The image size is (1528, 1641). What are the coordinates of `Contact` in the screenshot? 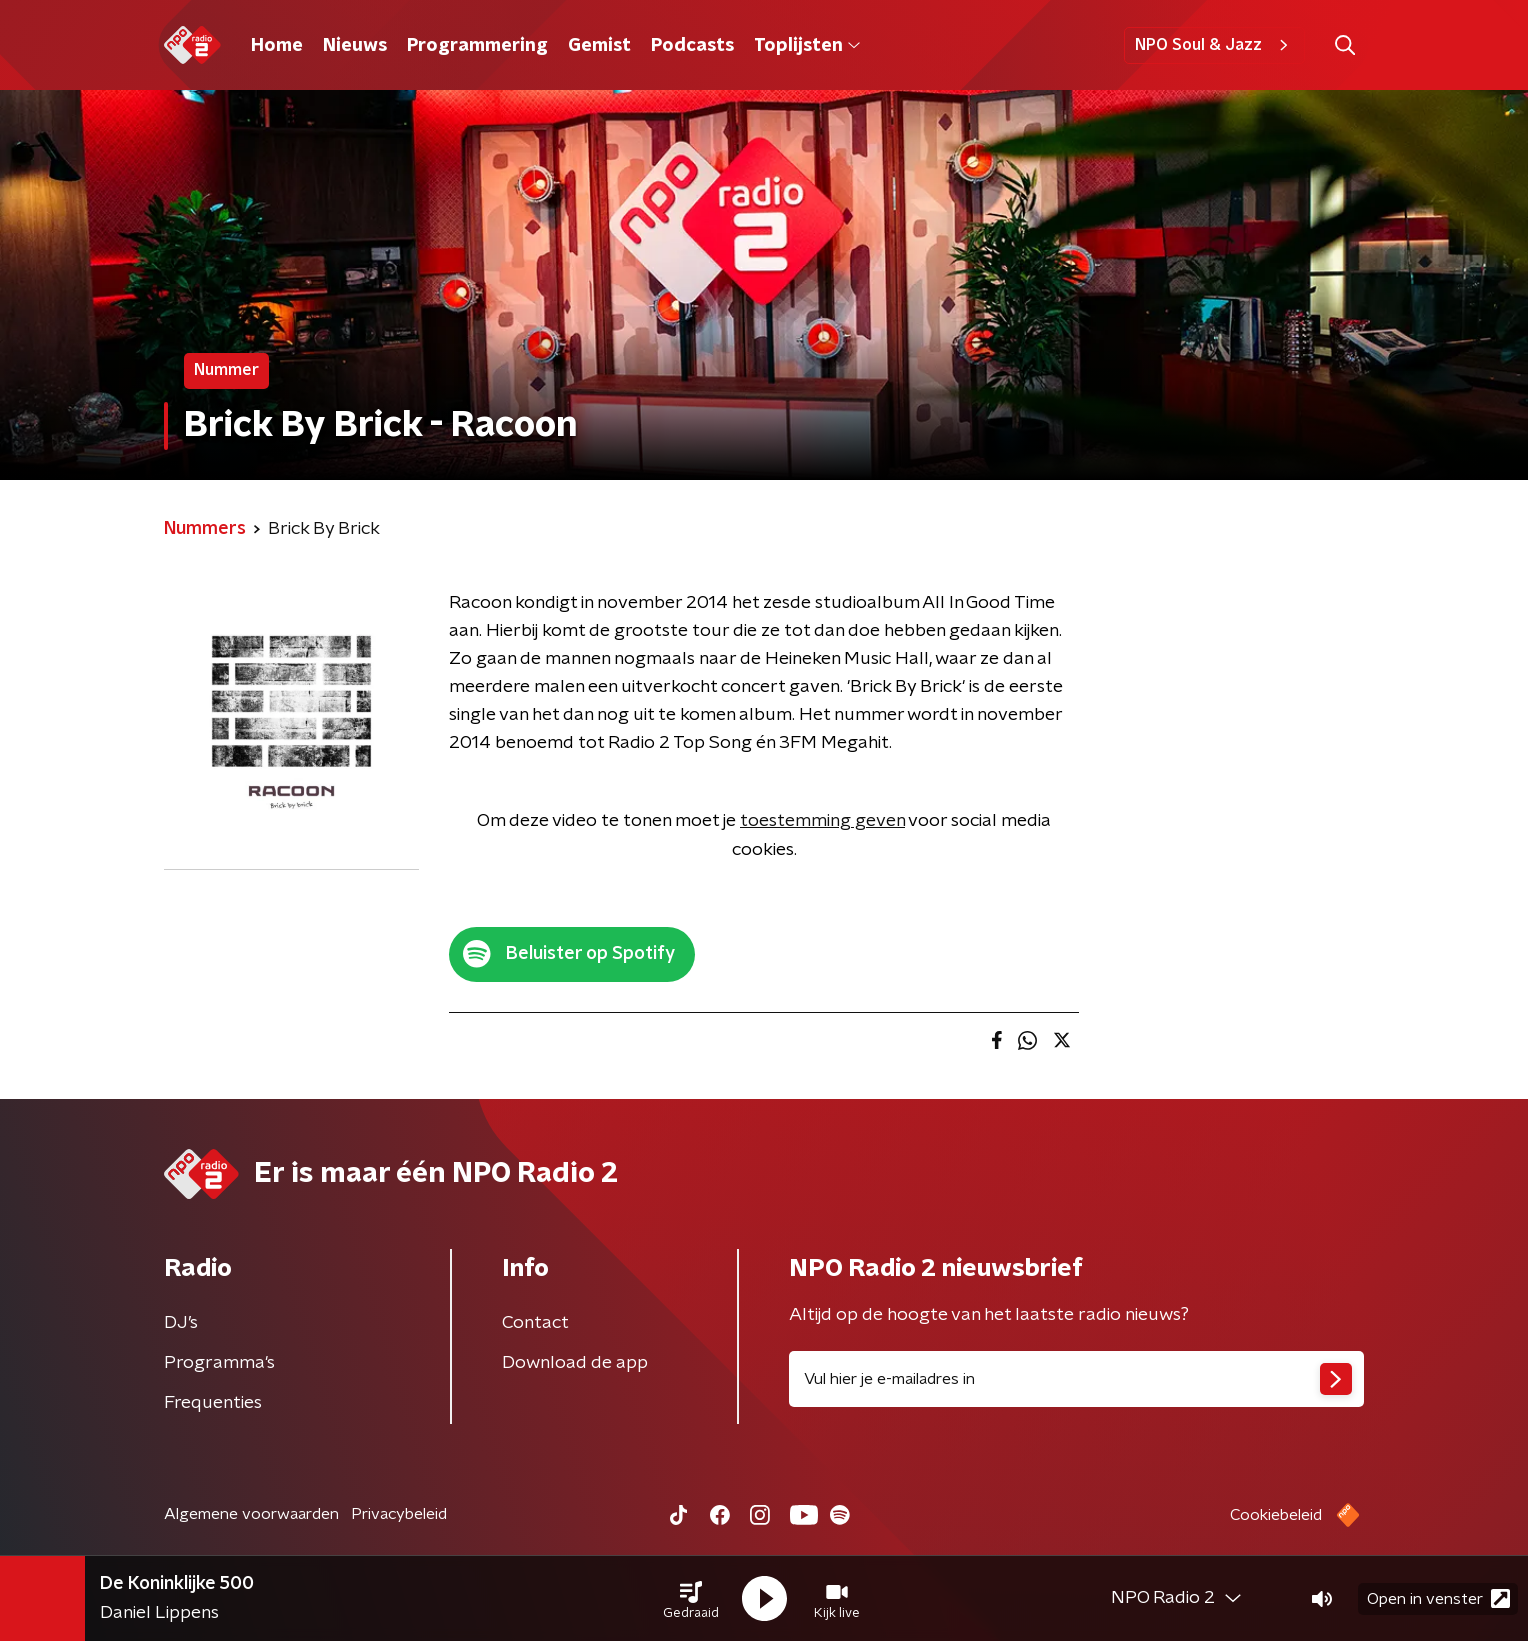 It's located at (535, 1323).